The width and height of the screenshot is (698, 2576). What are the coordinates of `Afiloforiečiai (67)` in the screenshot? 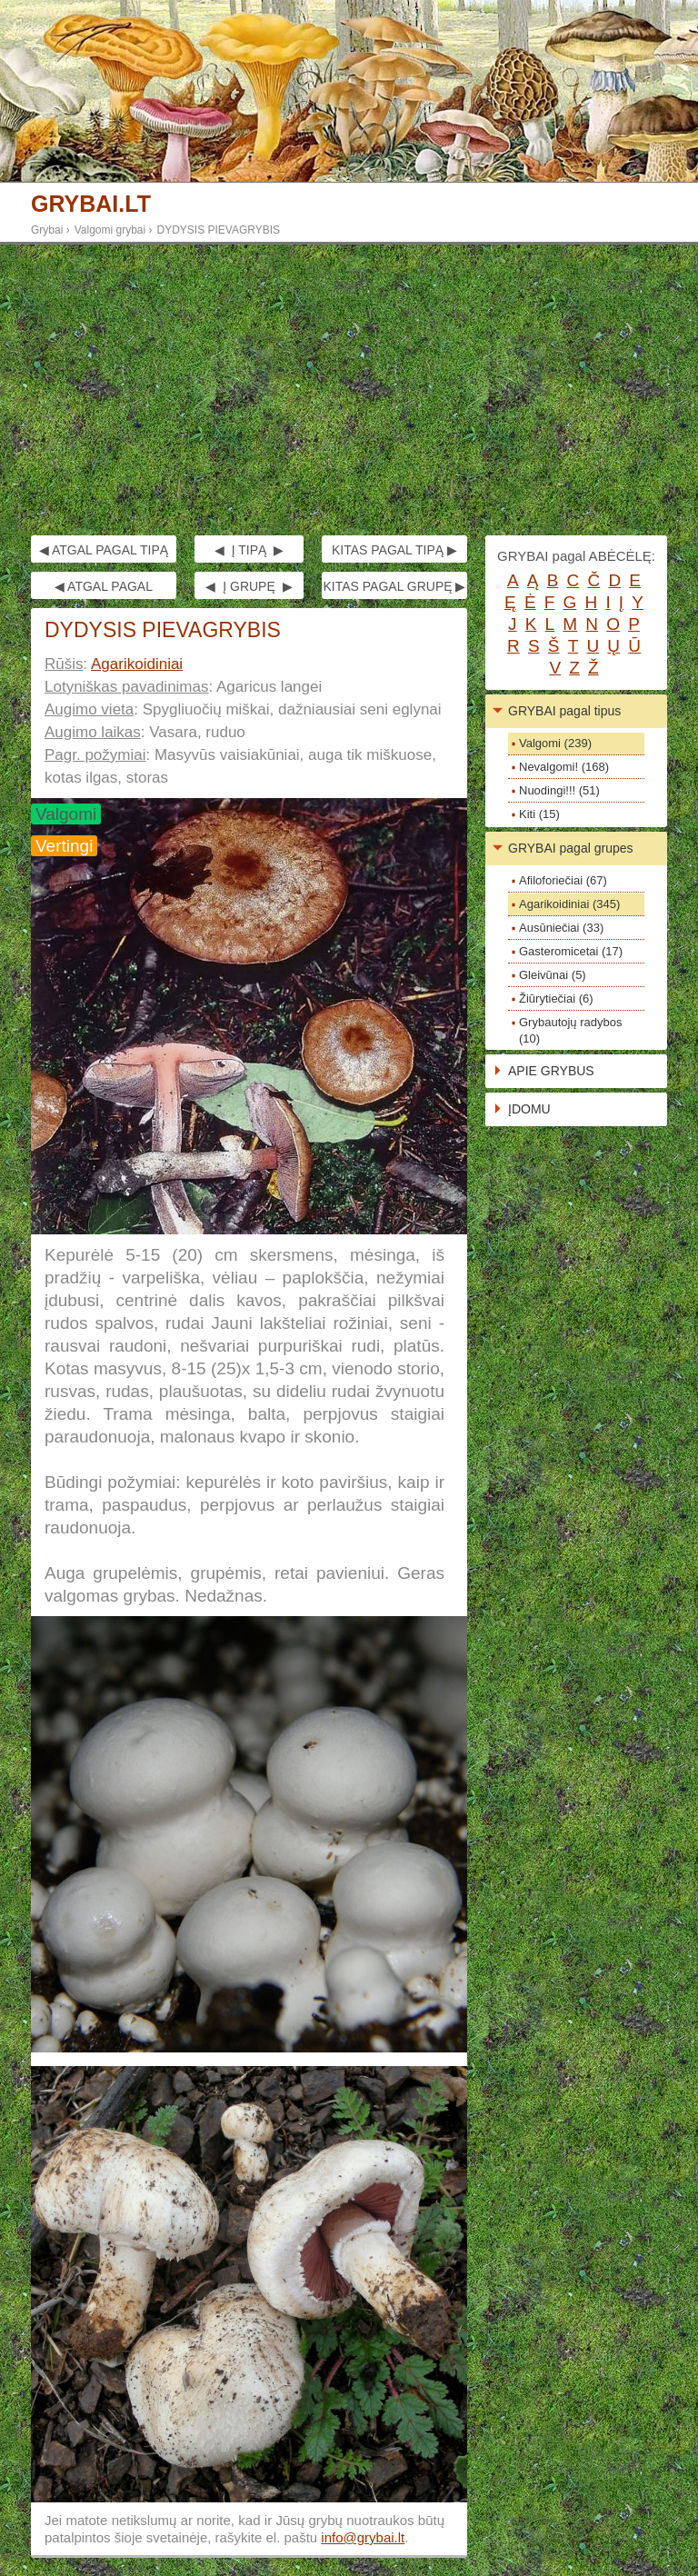 It's located at (563, 880).